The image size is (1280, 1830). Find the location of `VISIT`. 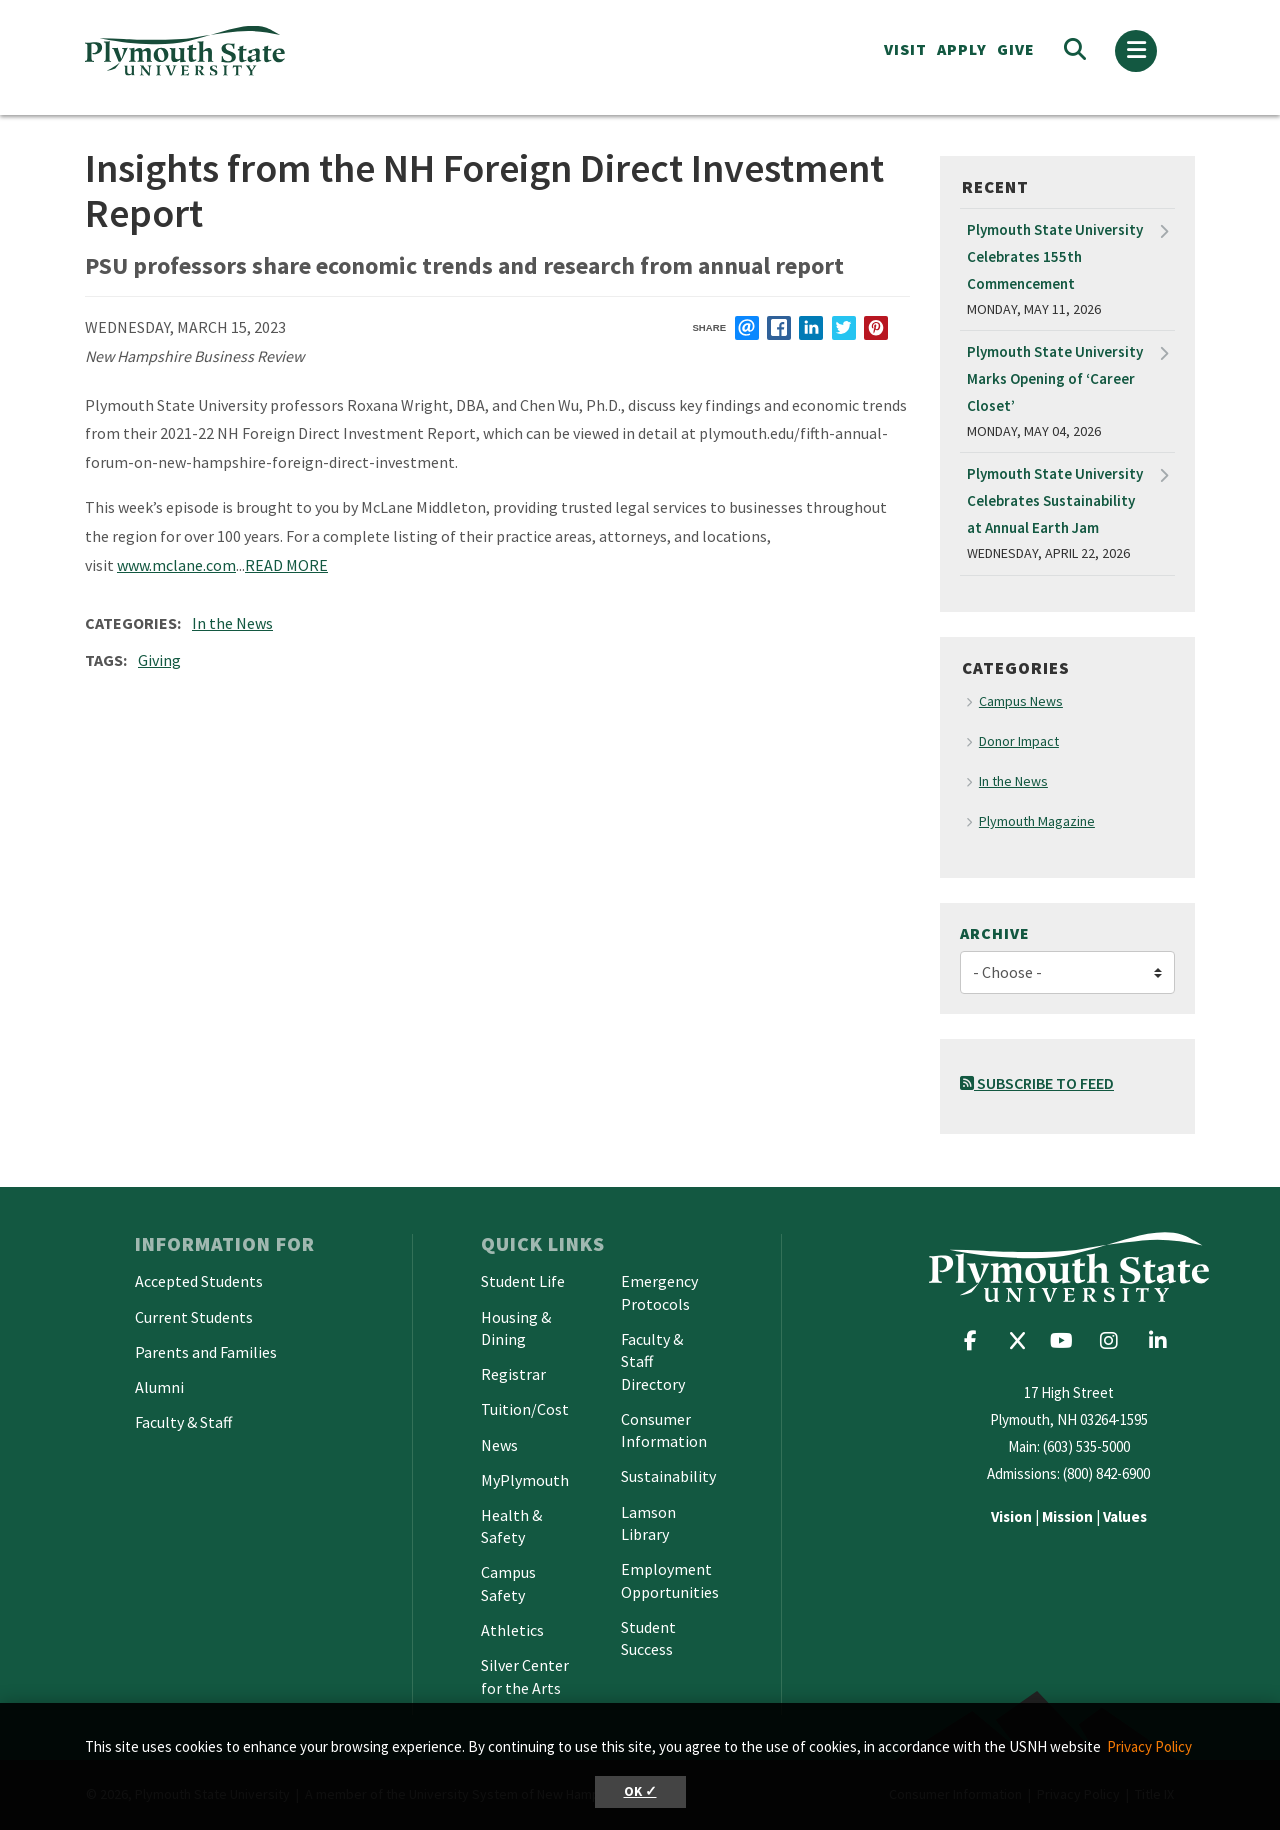

VISIT is located at coordinates (905, 49).